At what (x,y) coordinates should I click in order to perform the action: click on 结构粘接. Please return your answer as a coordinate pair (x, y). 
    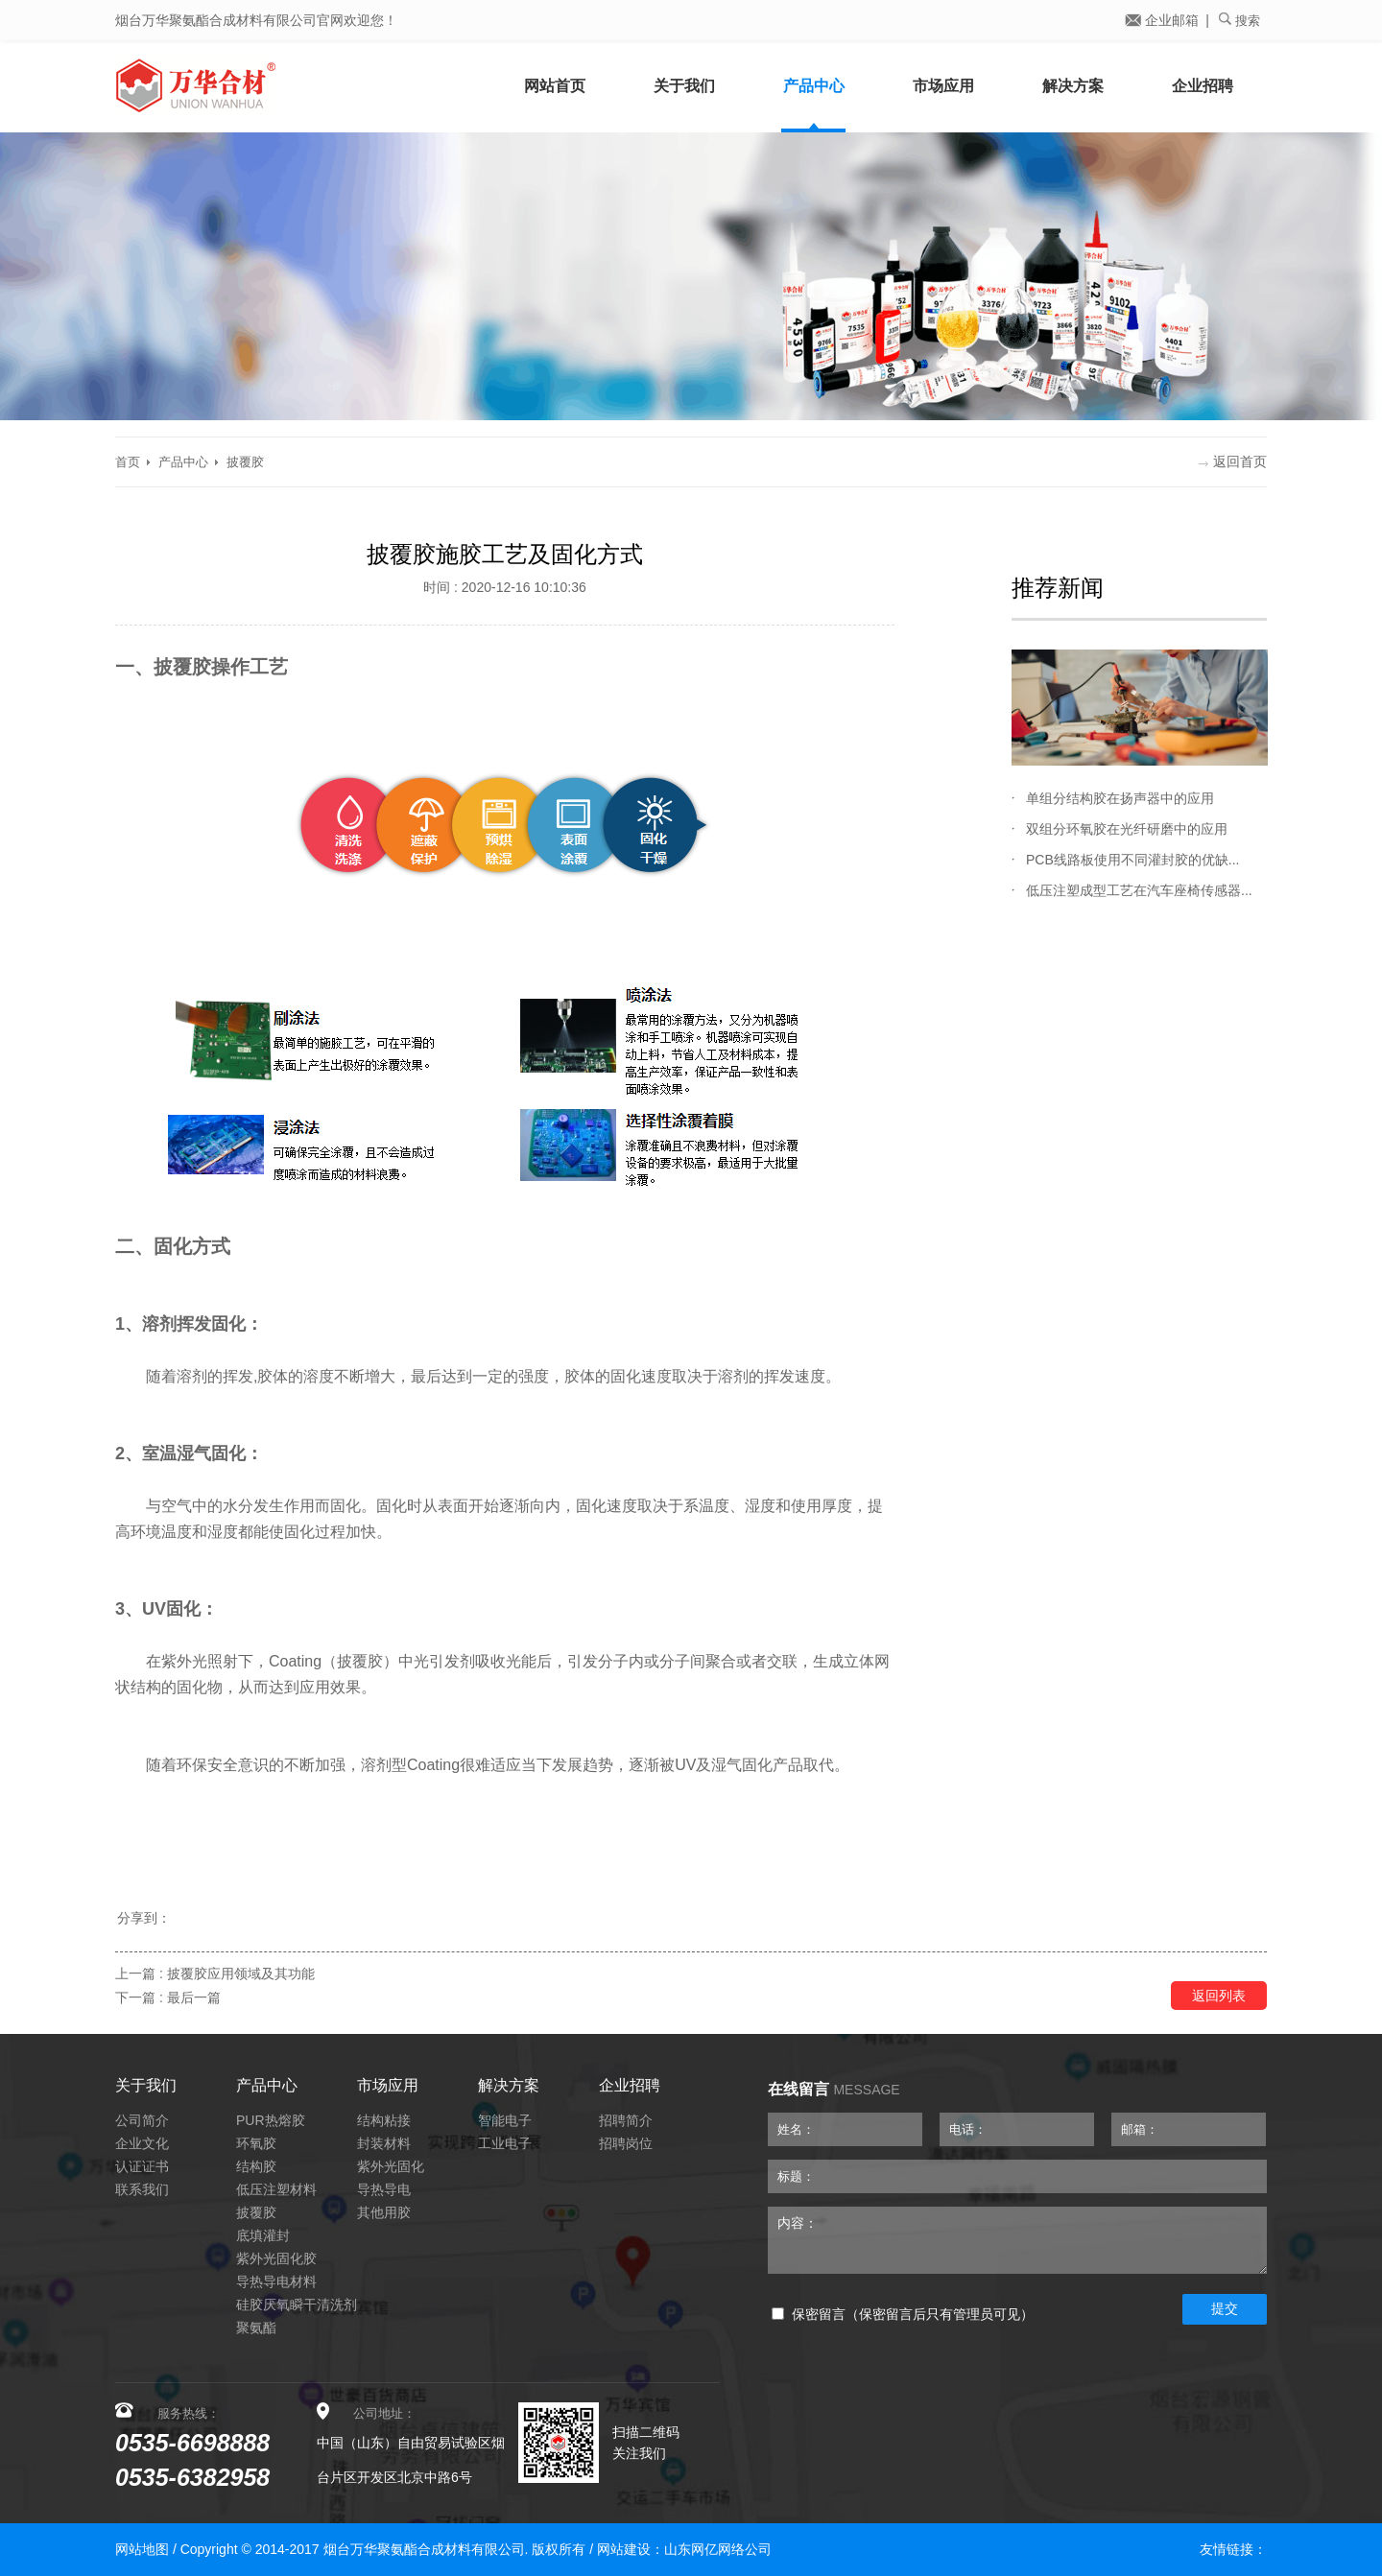
    Looking at the image, I should click on (384, 2120).